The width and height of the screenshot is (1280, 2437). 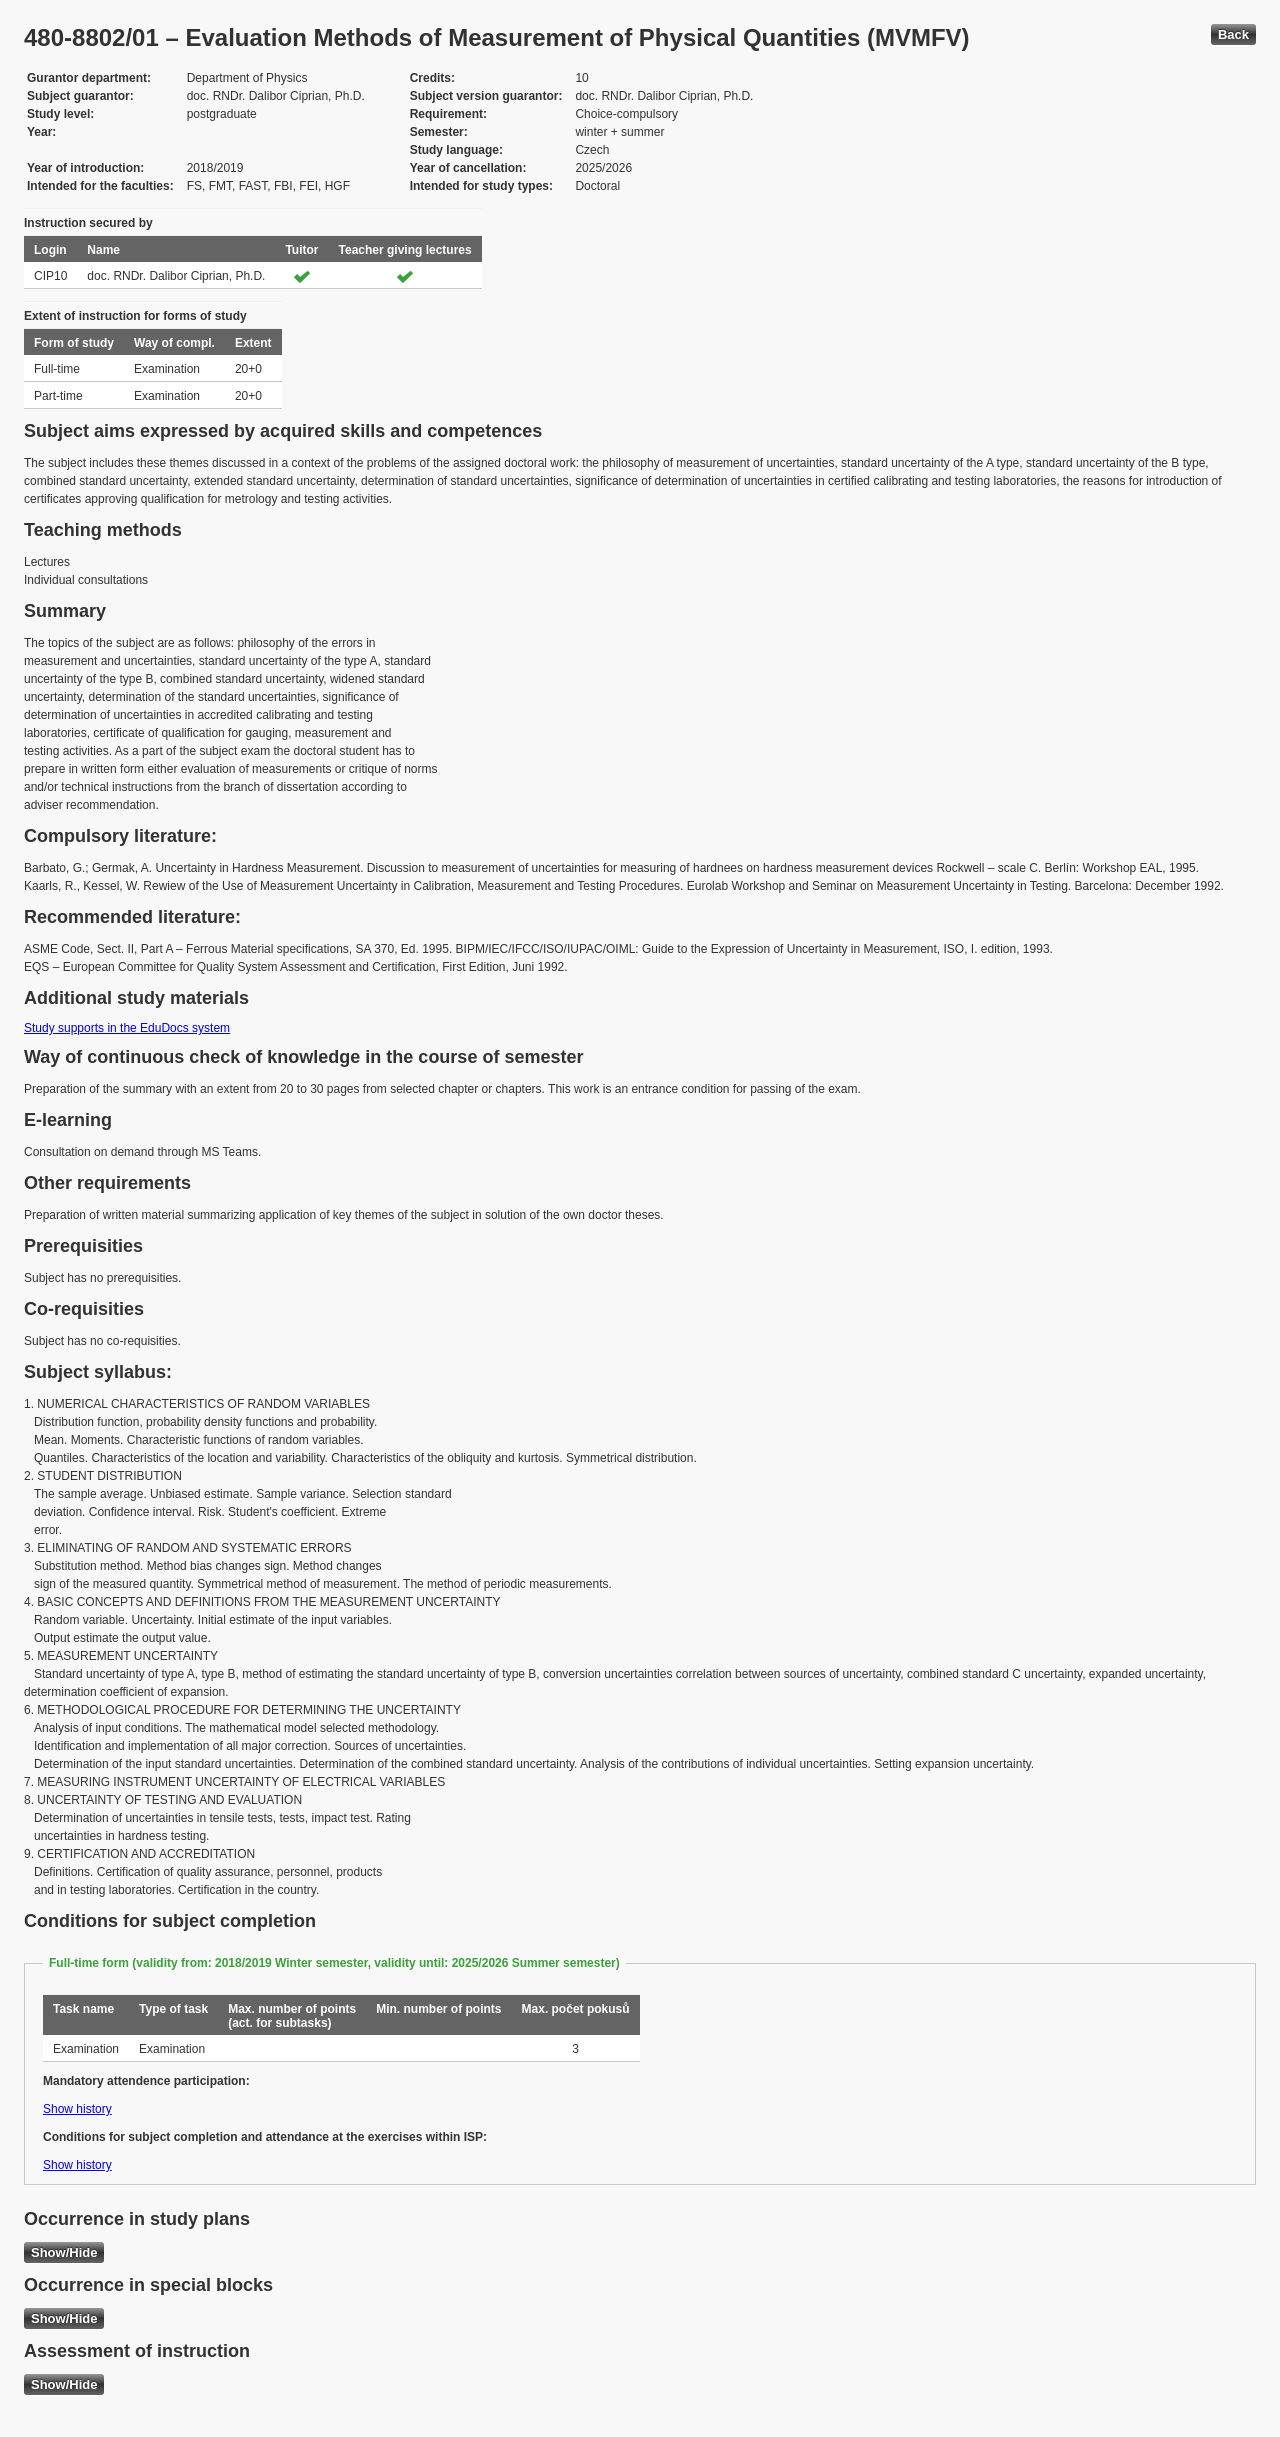 What do you see at coordinates (77, 2109) in the screenshot?
I see `Show history` at bounding box center [77, 2109].